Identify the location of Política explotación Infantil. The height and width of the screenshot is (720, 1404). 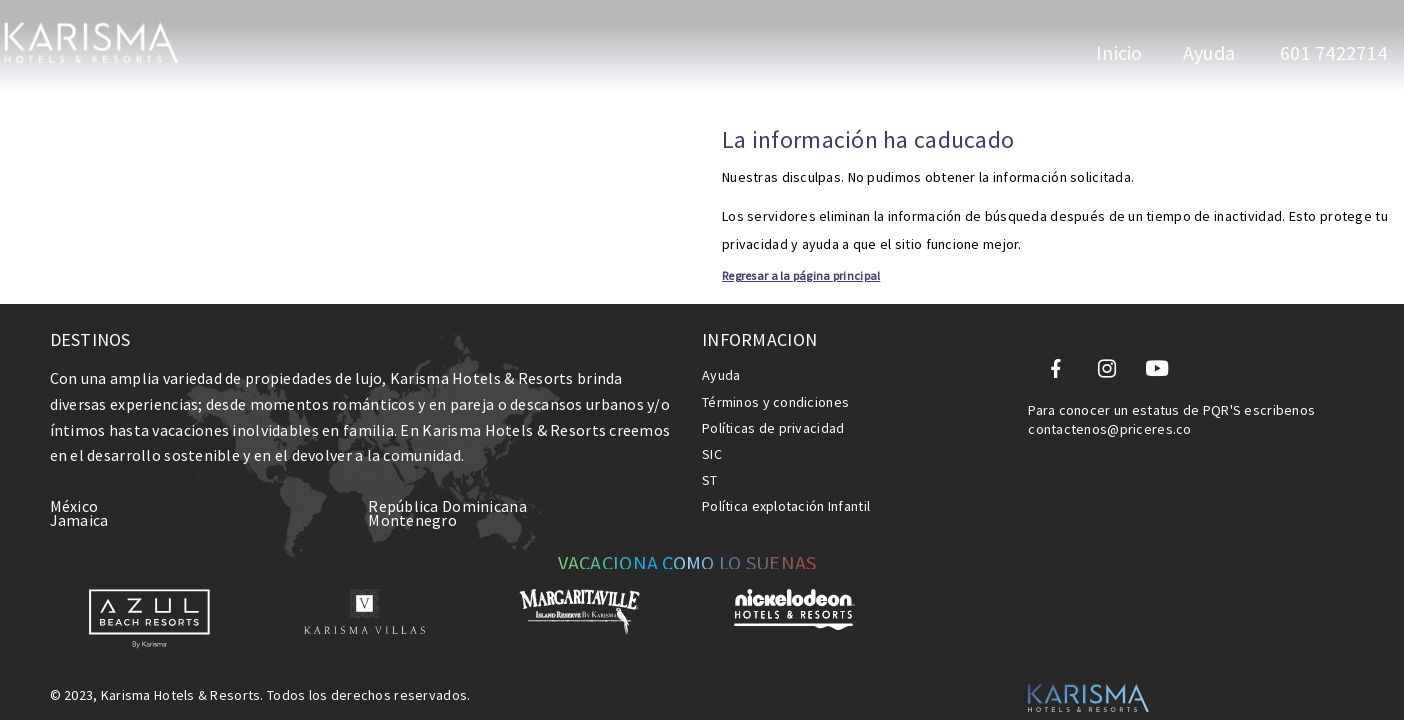
(786, 478).